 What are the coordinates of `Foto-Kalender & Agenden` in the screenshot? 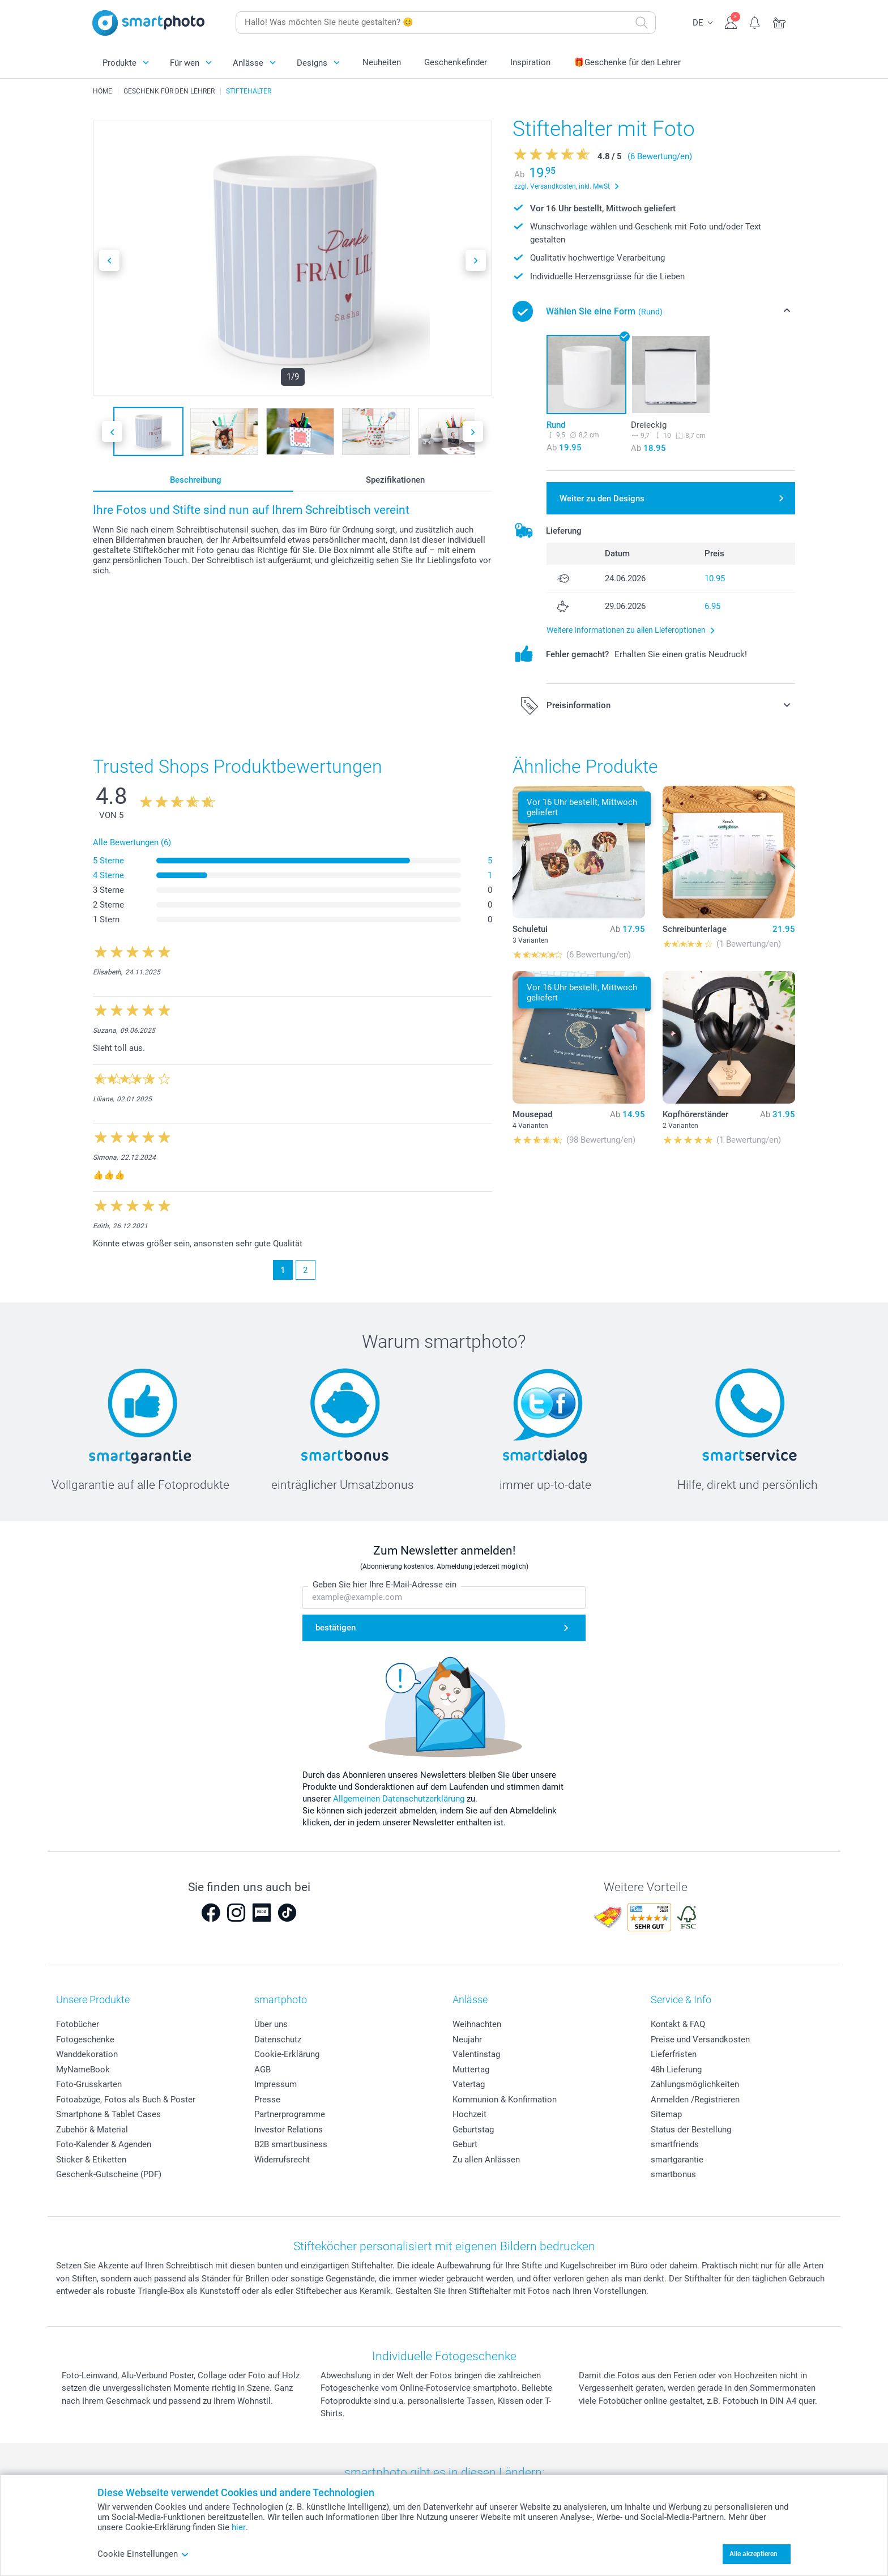 It's located at (103, 2144).